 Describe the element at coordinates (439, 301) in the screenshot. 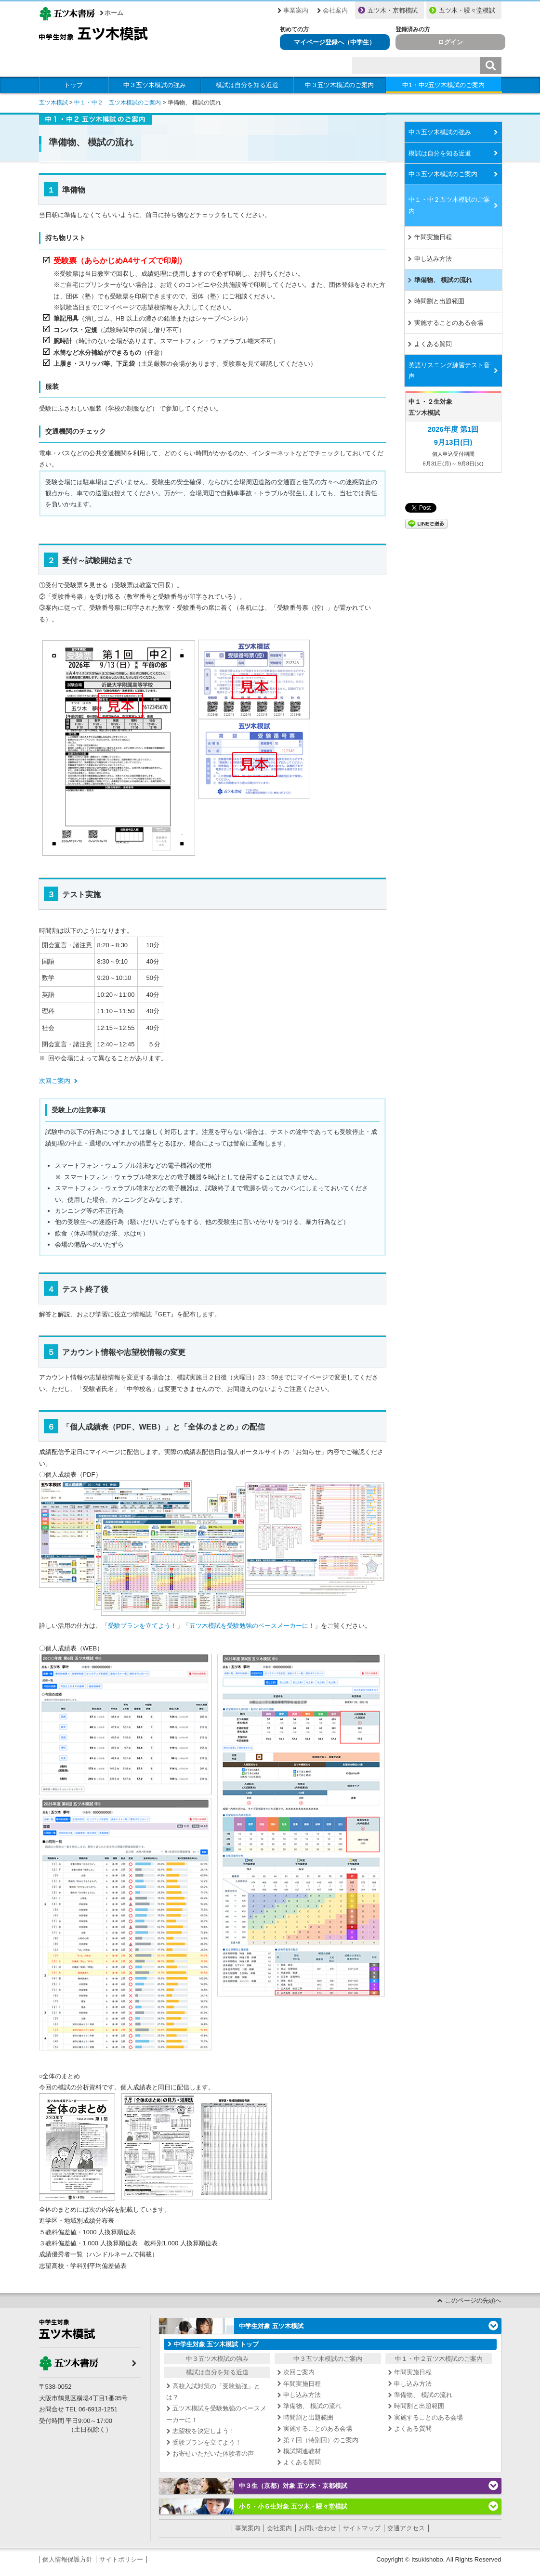

I see `時間割と出題範囲` at that location.